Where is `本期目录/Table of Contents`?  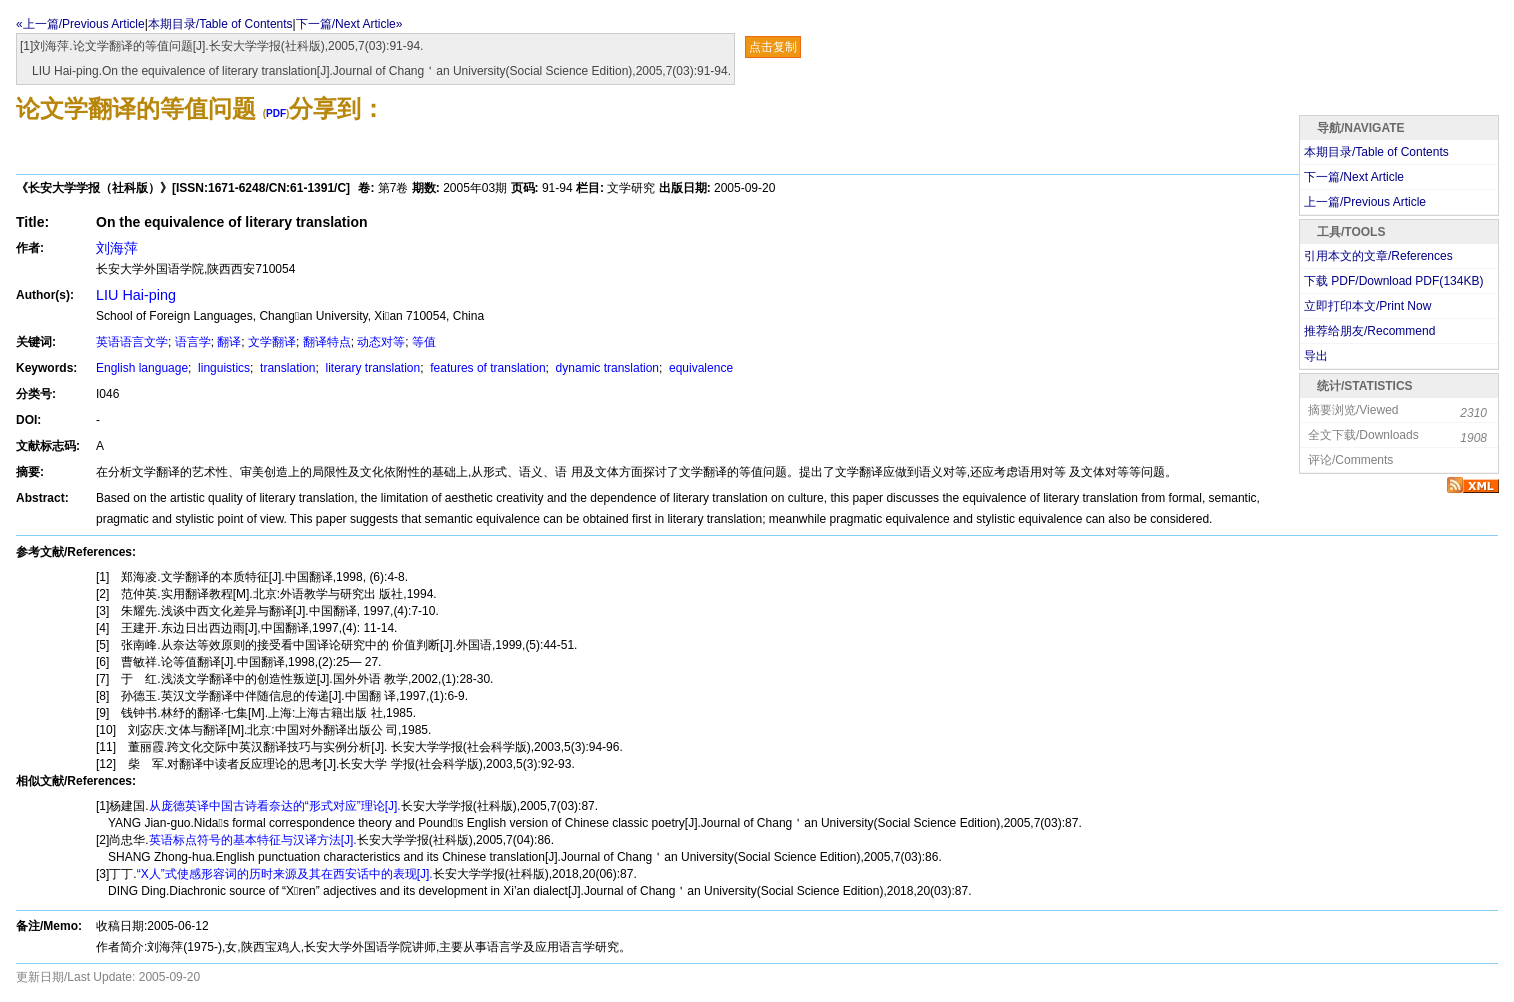
本期目录/Table of Contents is located at coordinates (220, 24).